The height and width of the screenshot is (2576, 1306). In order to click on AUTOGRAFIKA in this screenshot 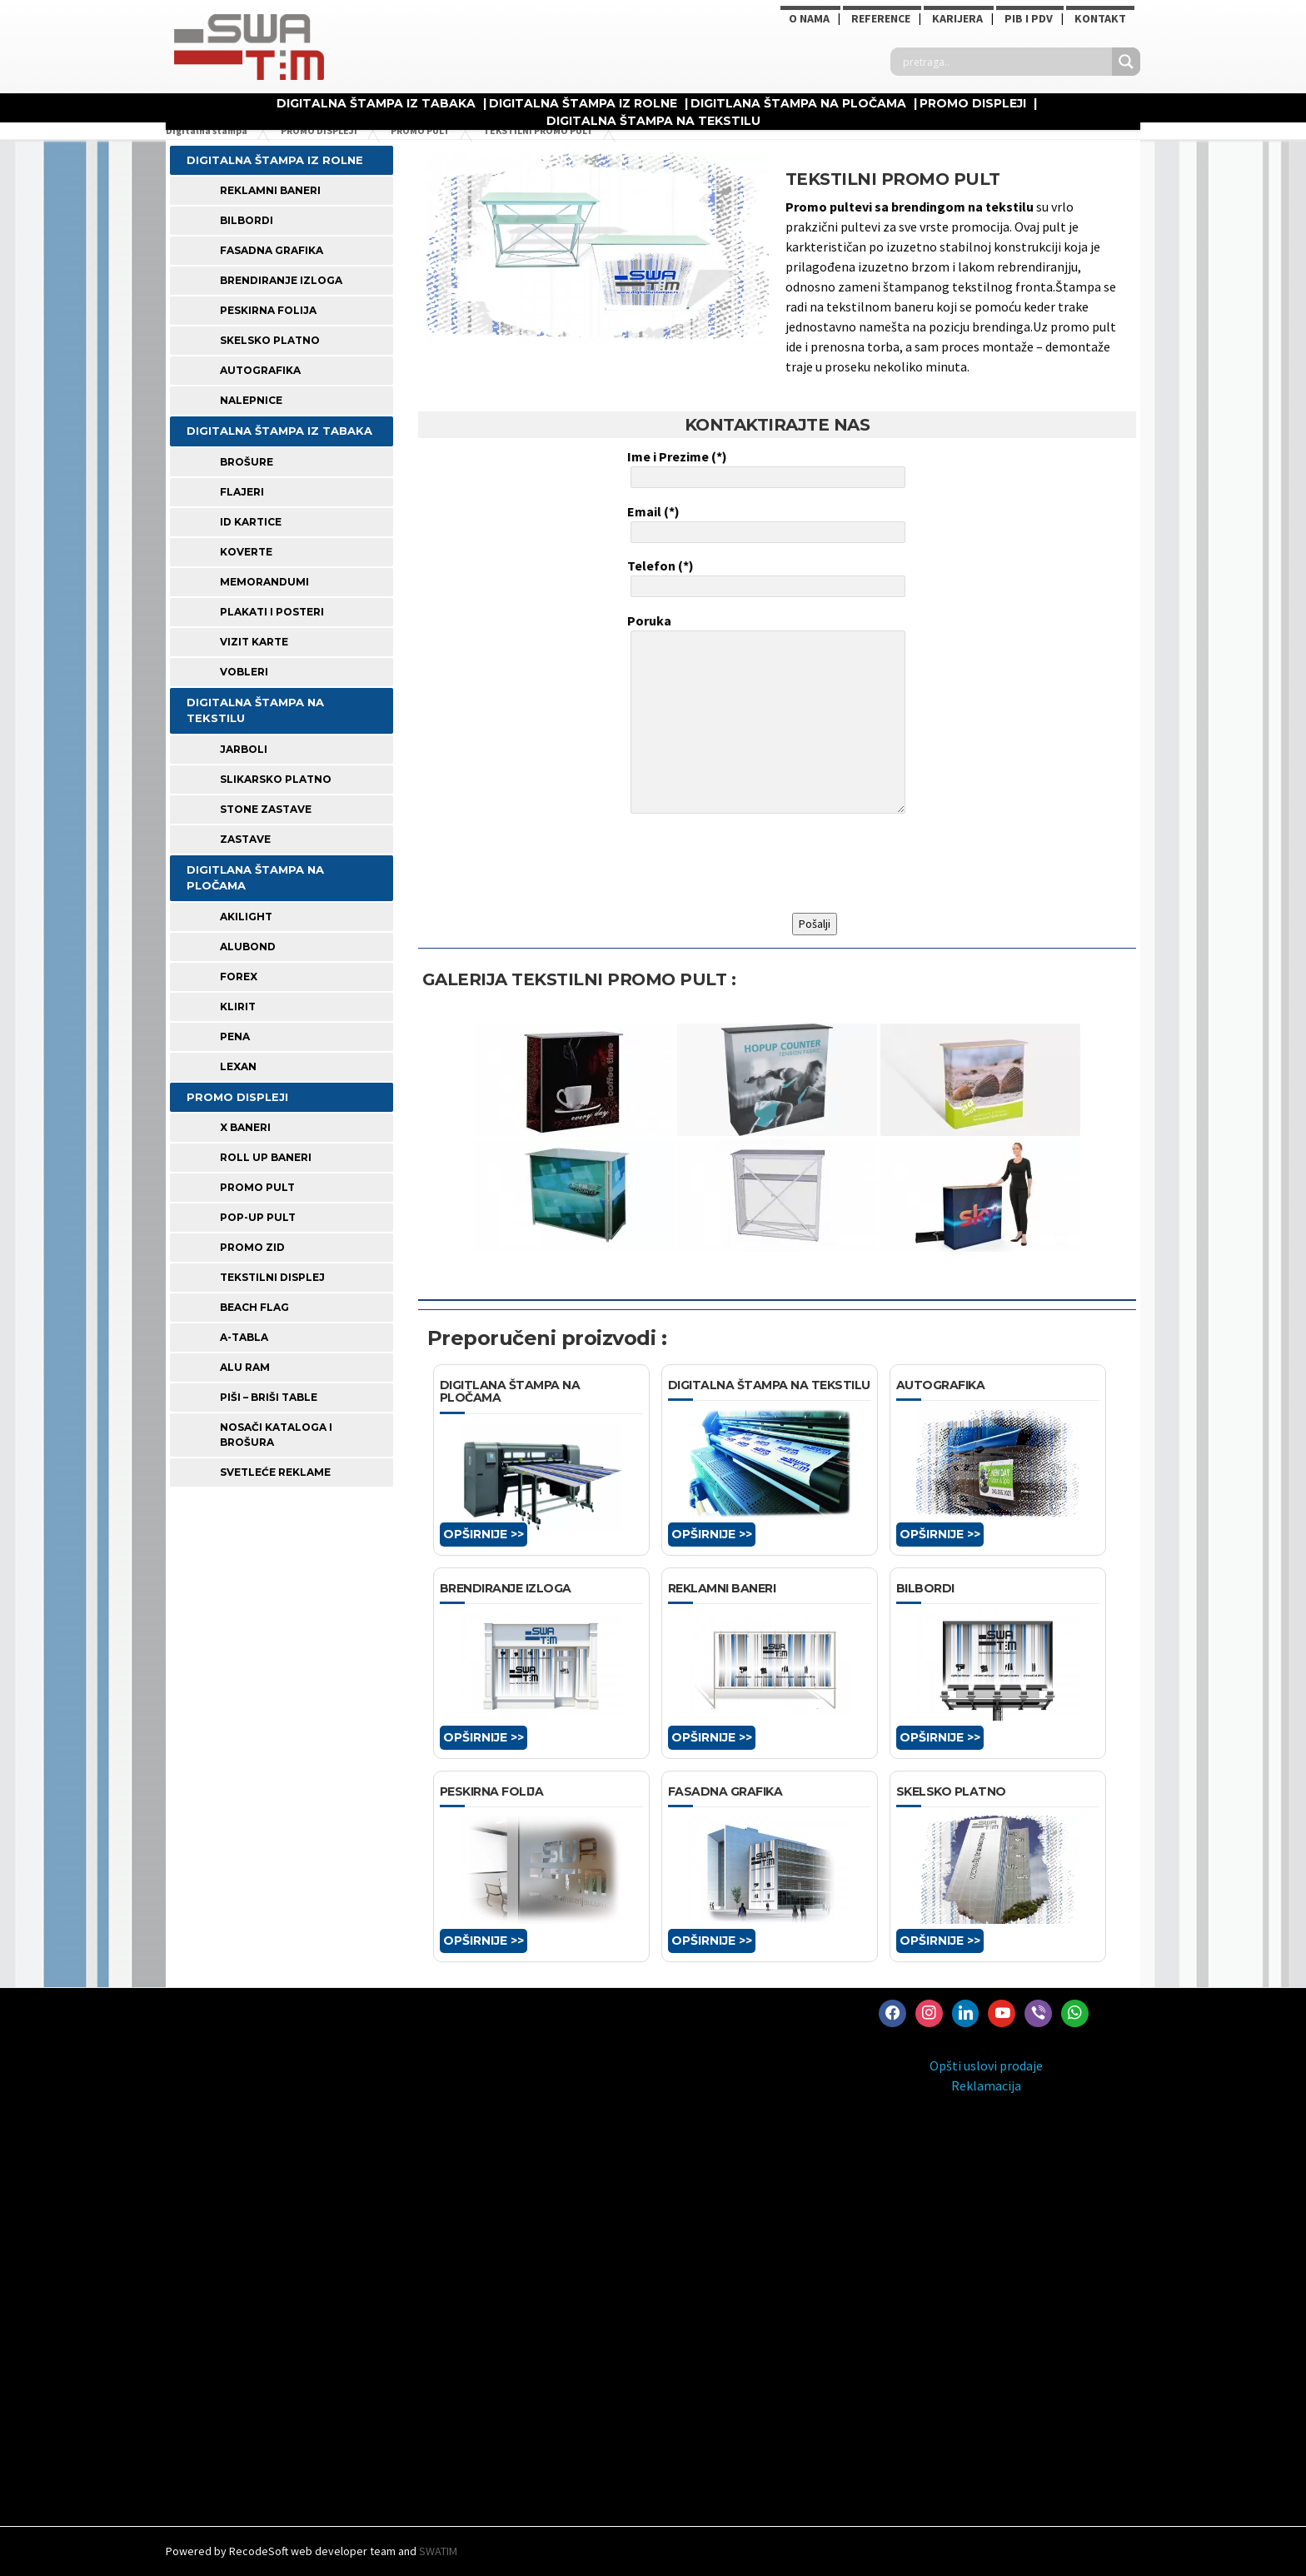, I will do `click(260, 370)`.